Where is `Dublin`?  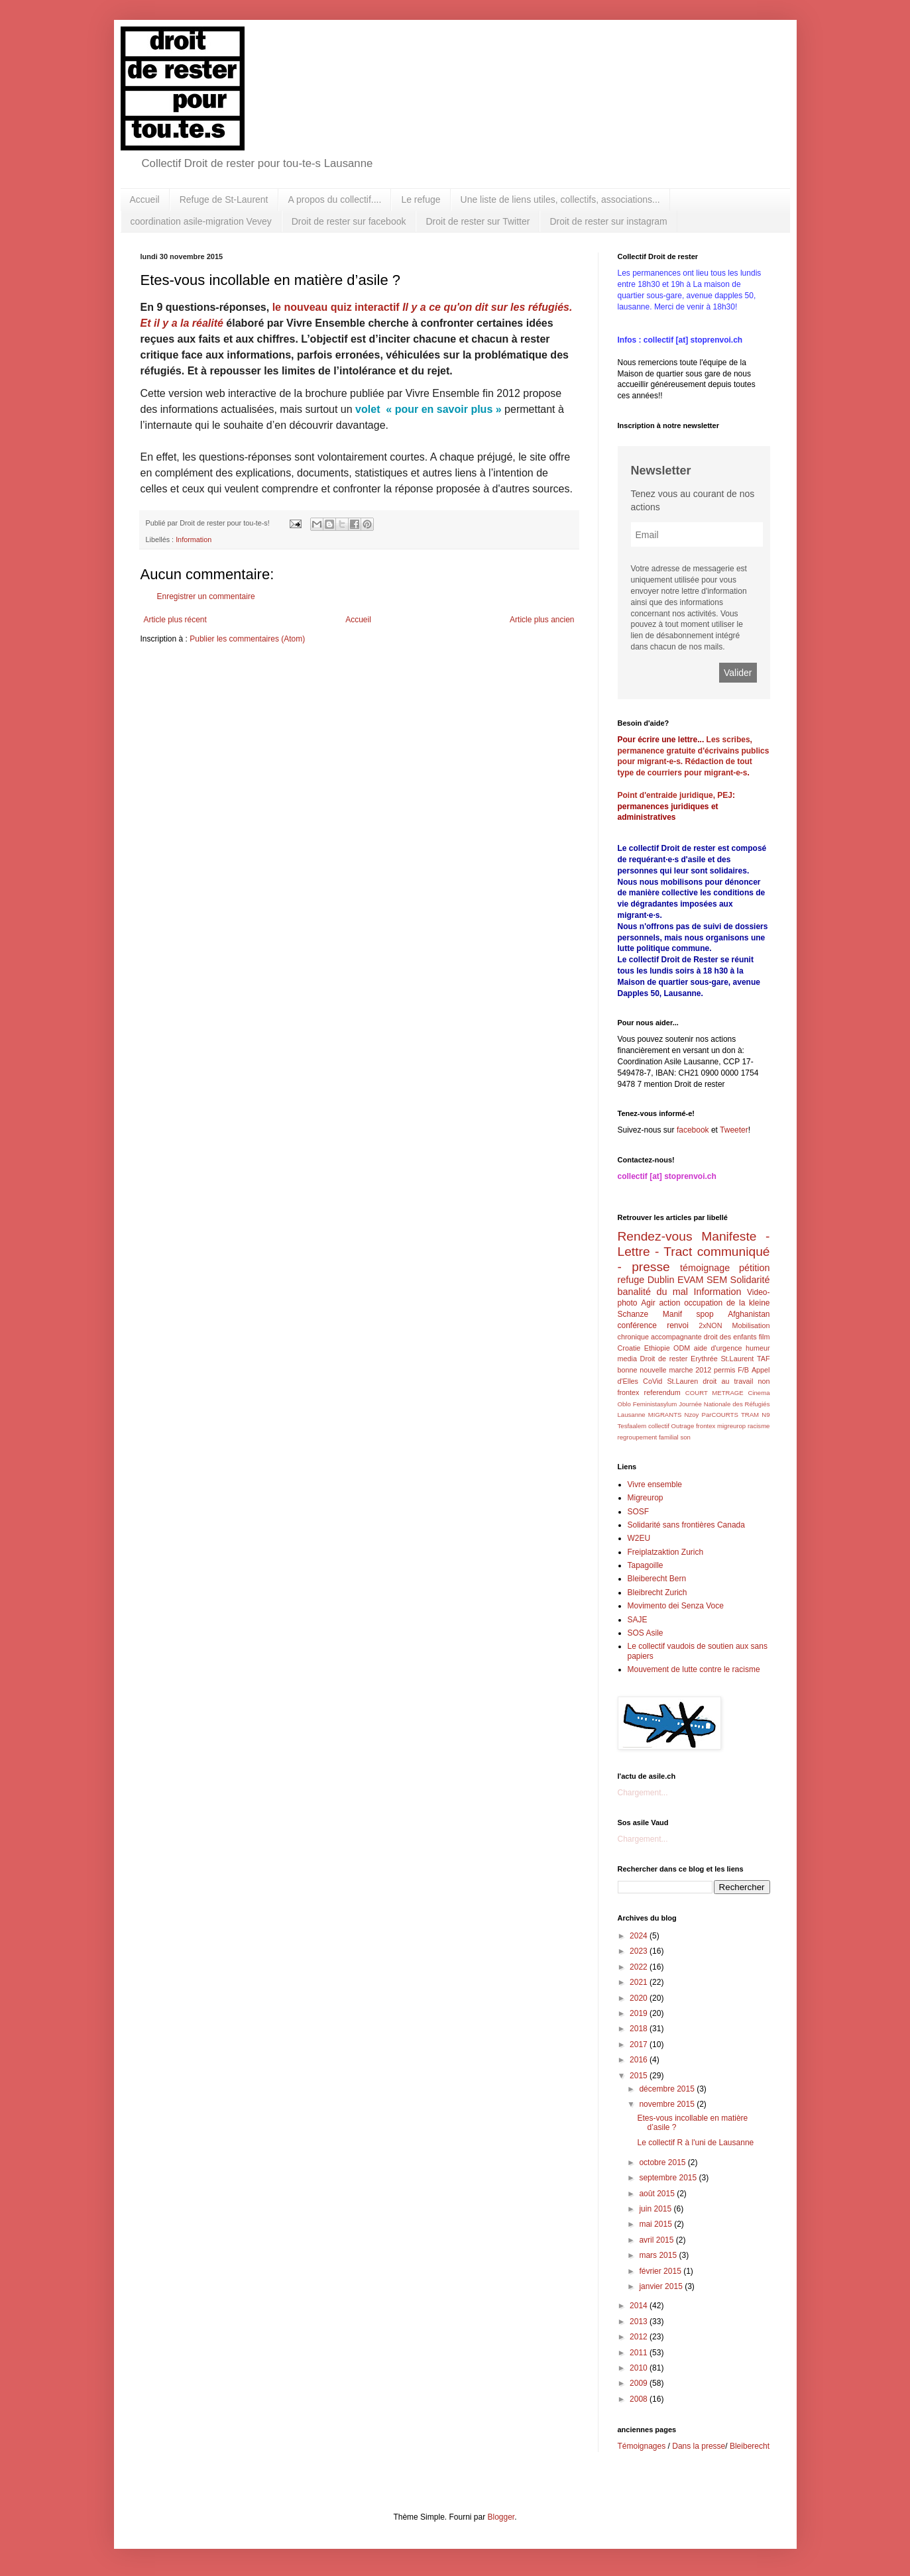 Dublin is located at coordinates (661, 1279).